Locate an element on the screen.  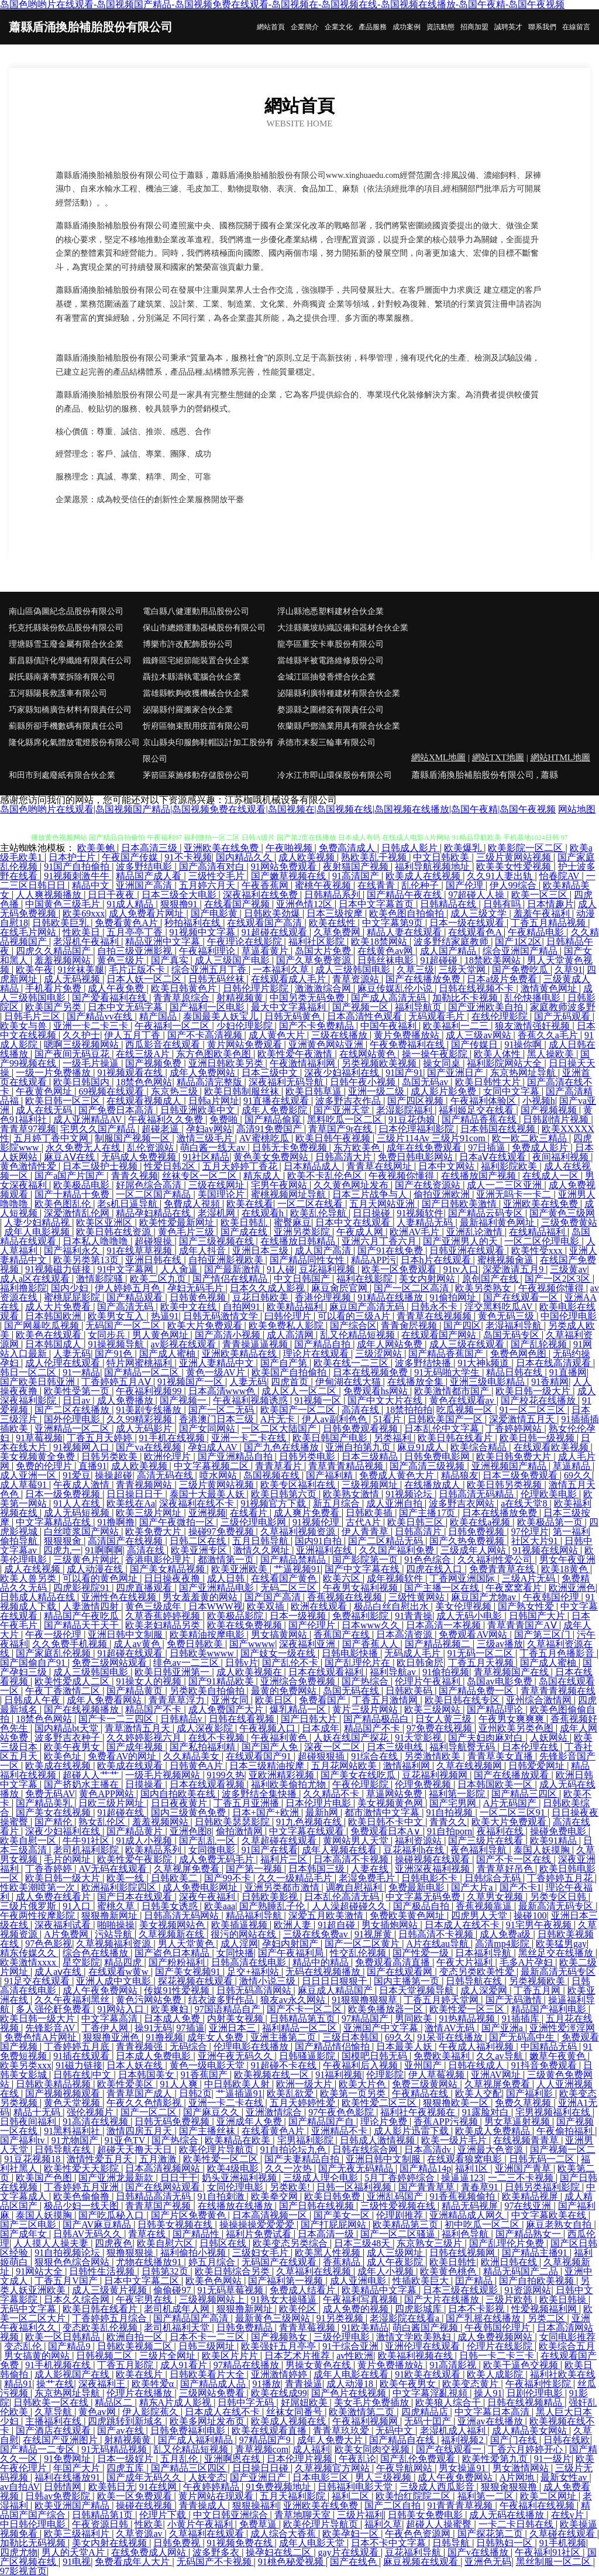
东京热三级 is located at coordinates (175, 1091).